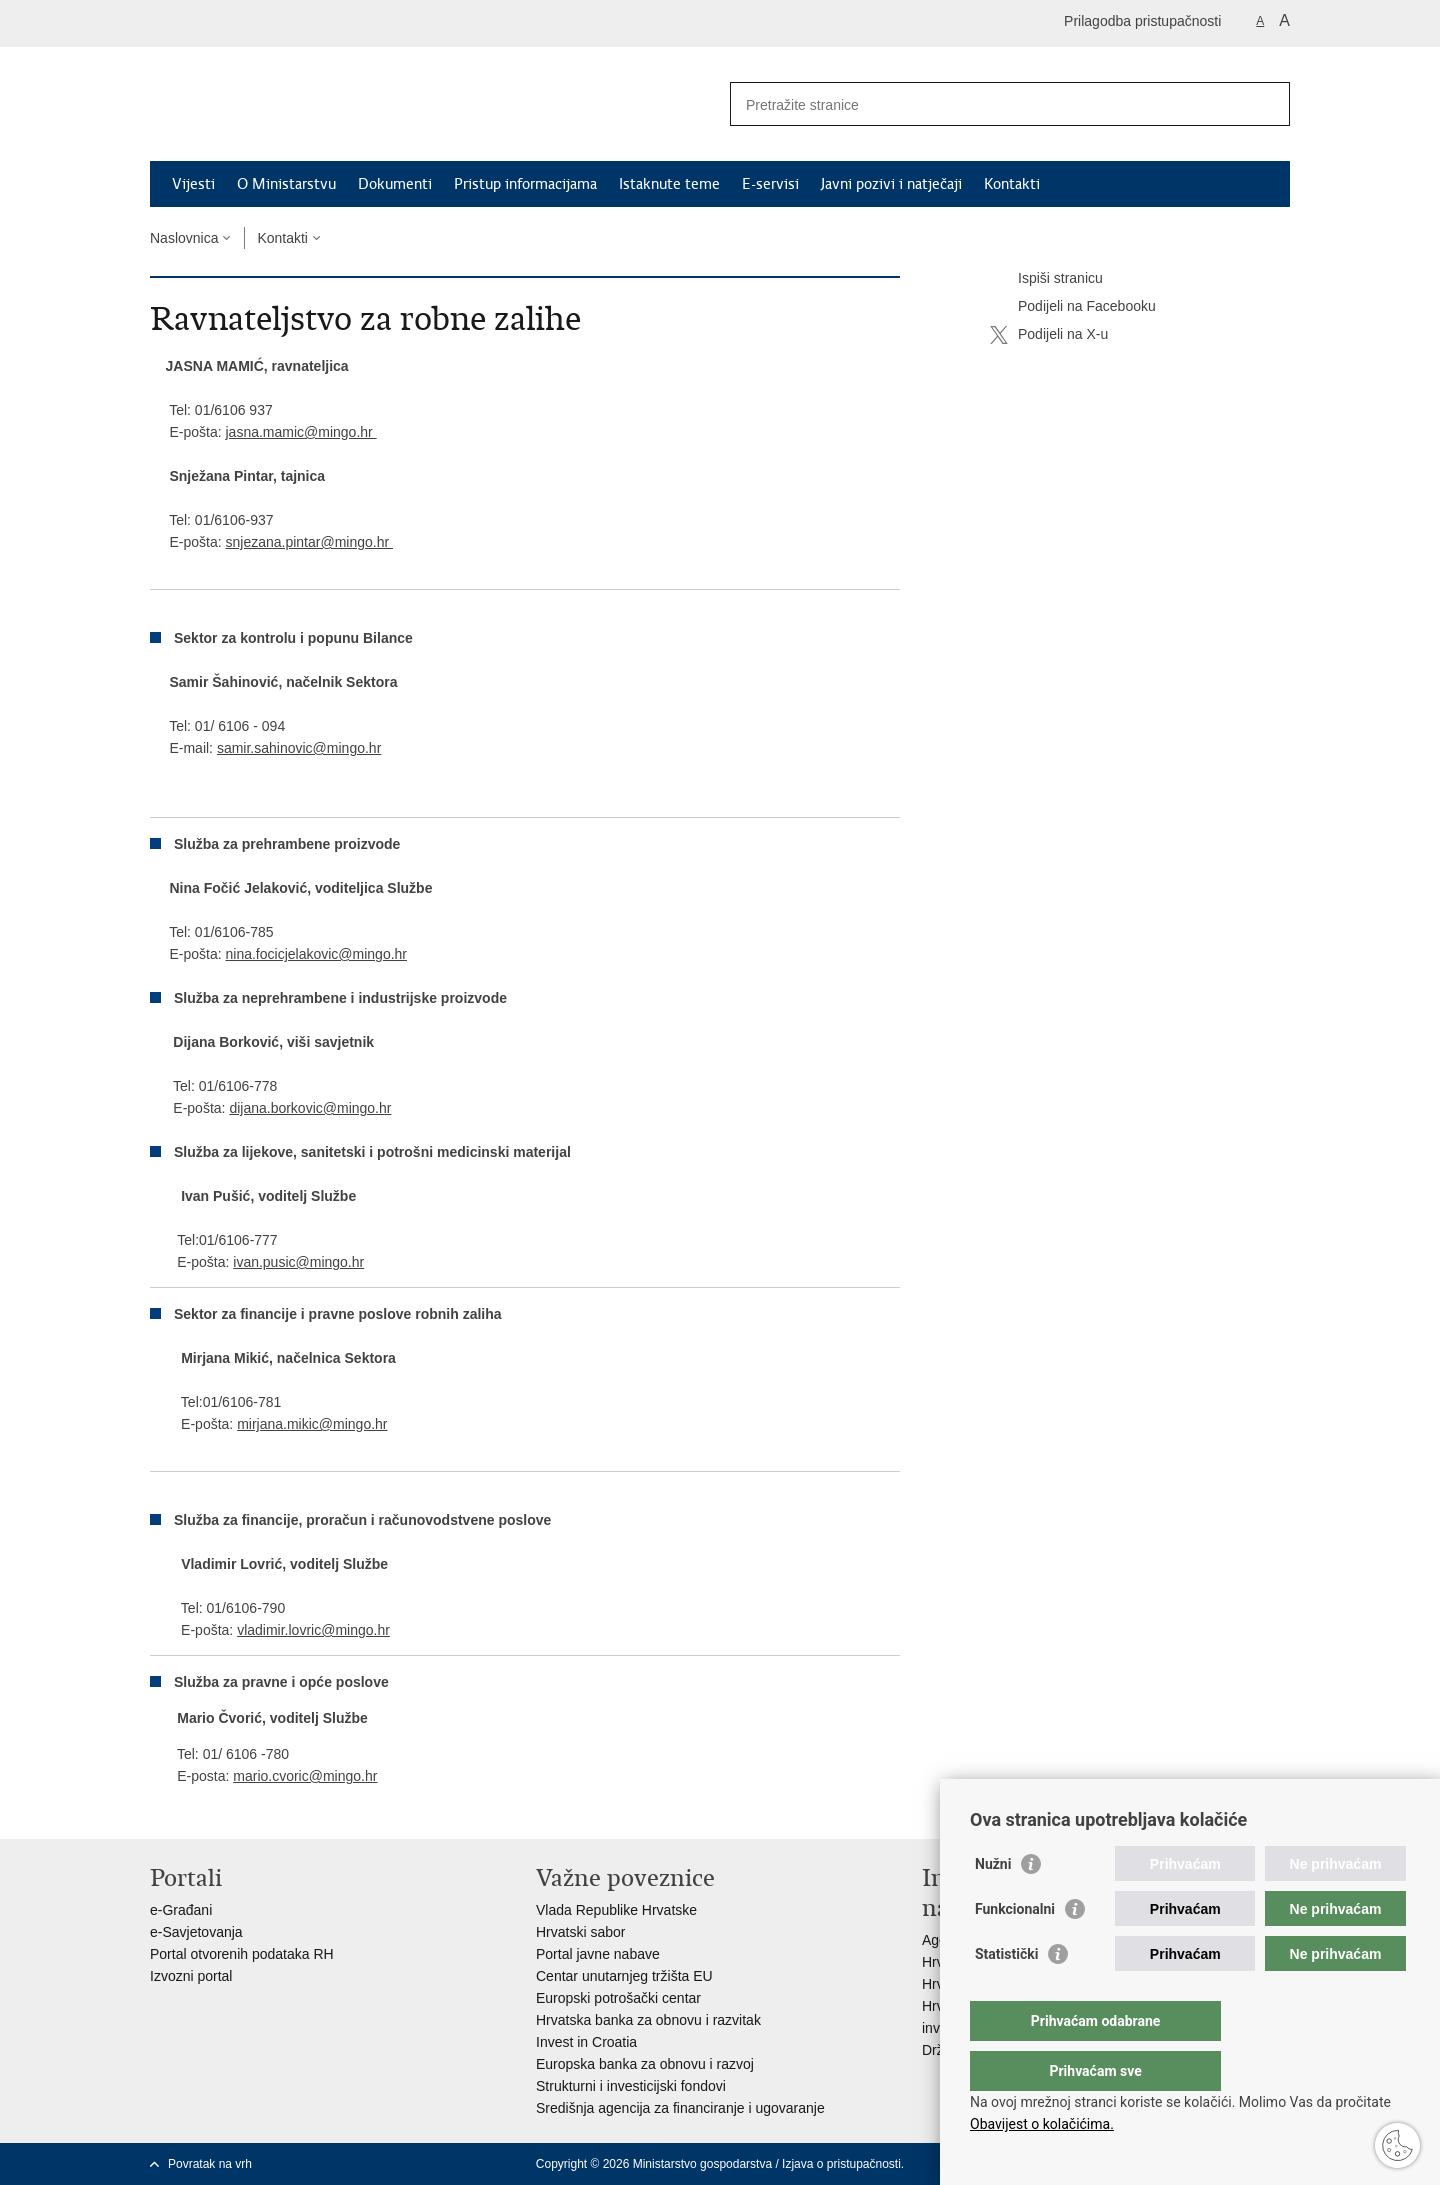 This screenshot has width=1440, height=2185. Describe the element at coordinates (624, 1976) in the screenshot. I see `Centar unutarnjeg tržišta EU` at that location.